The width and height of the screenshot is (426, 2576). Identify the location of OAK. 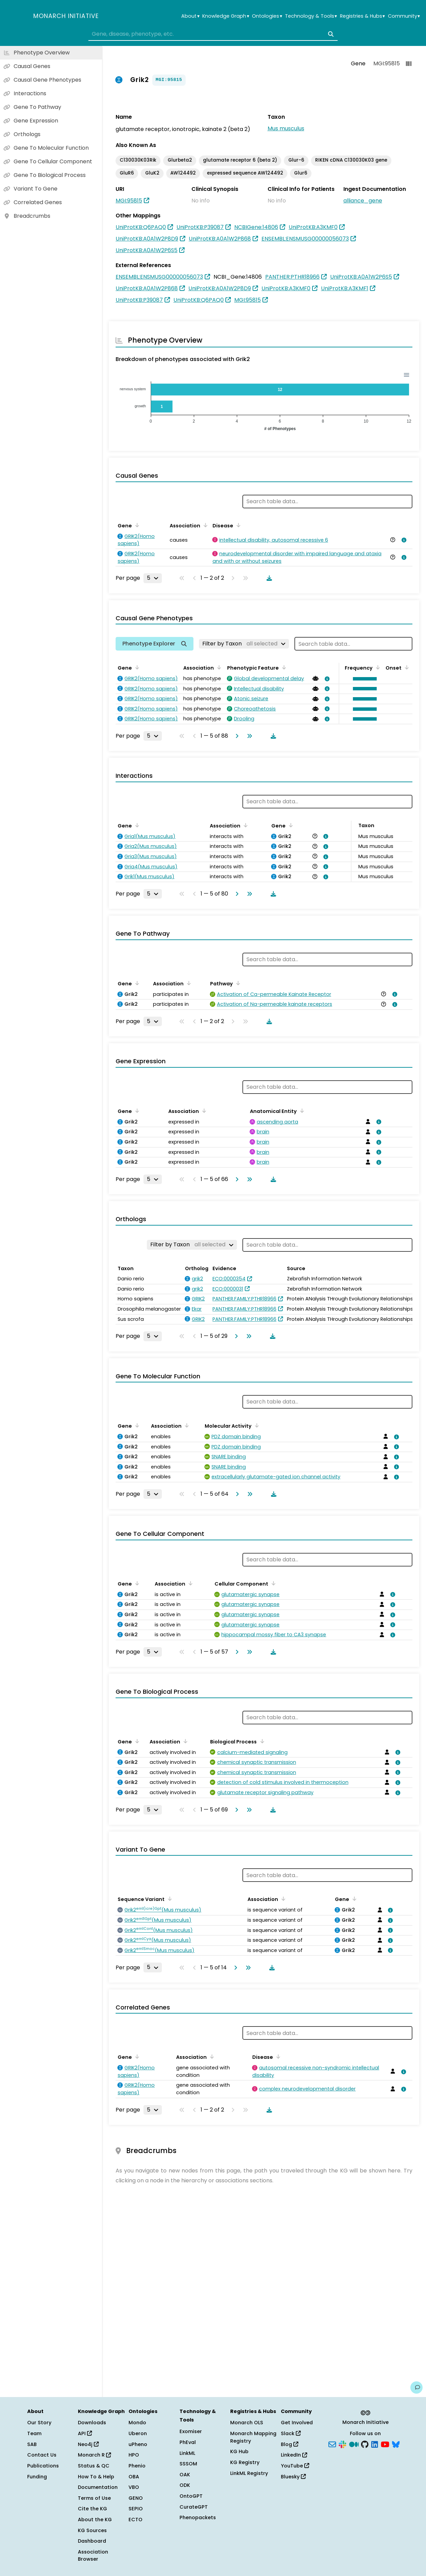
(185, 2474).